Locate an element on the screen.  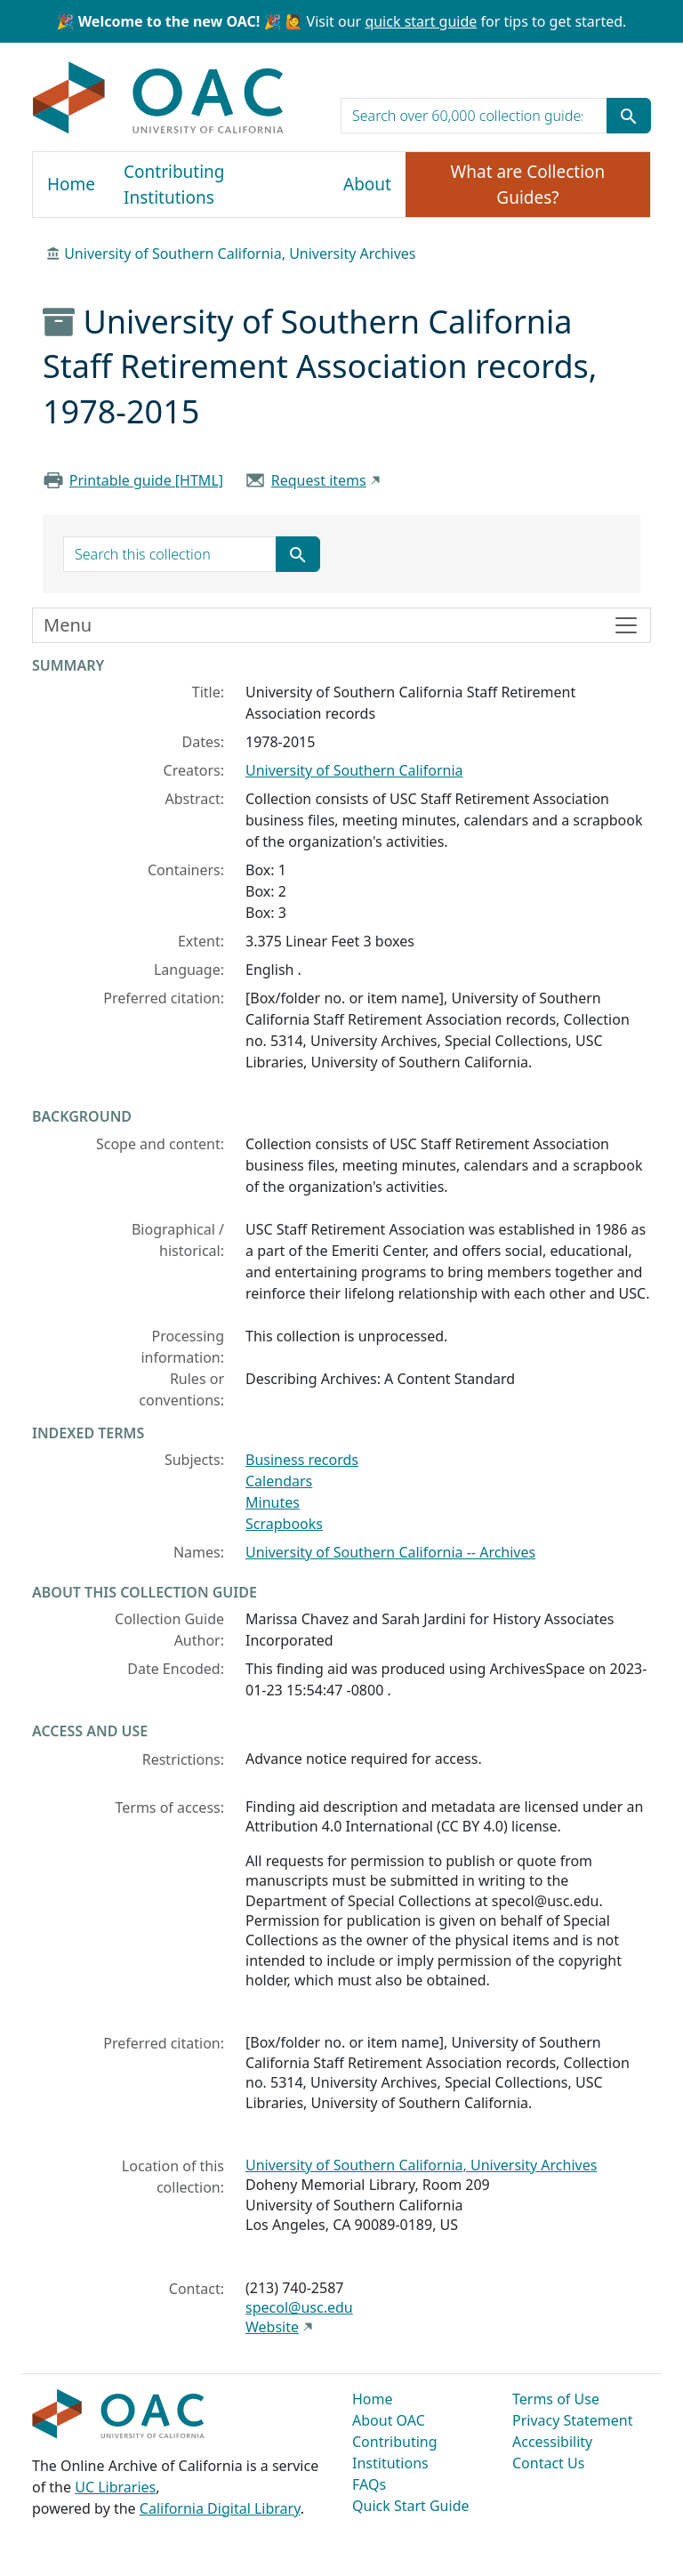
Accessibility is located at coordinates (552, 2441).